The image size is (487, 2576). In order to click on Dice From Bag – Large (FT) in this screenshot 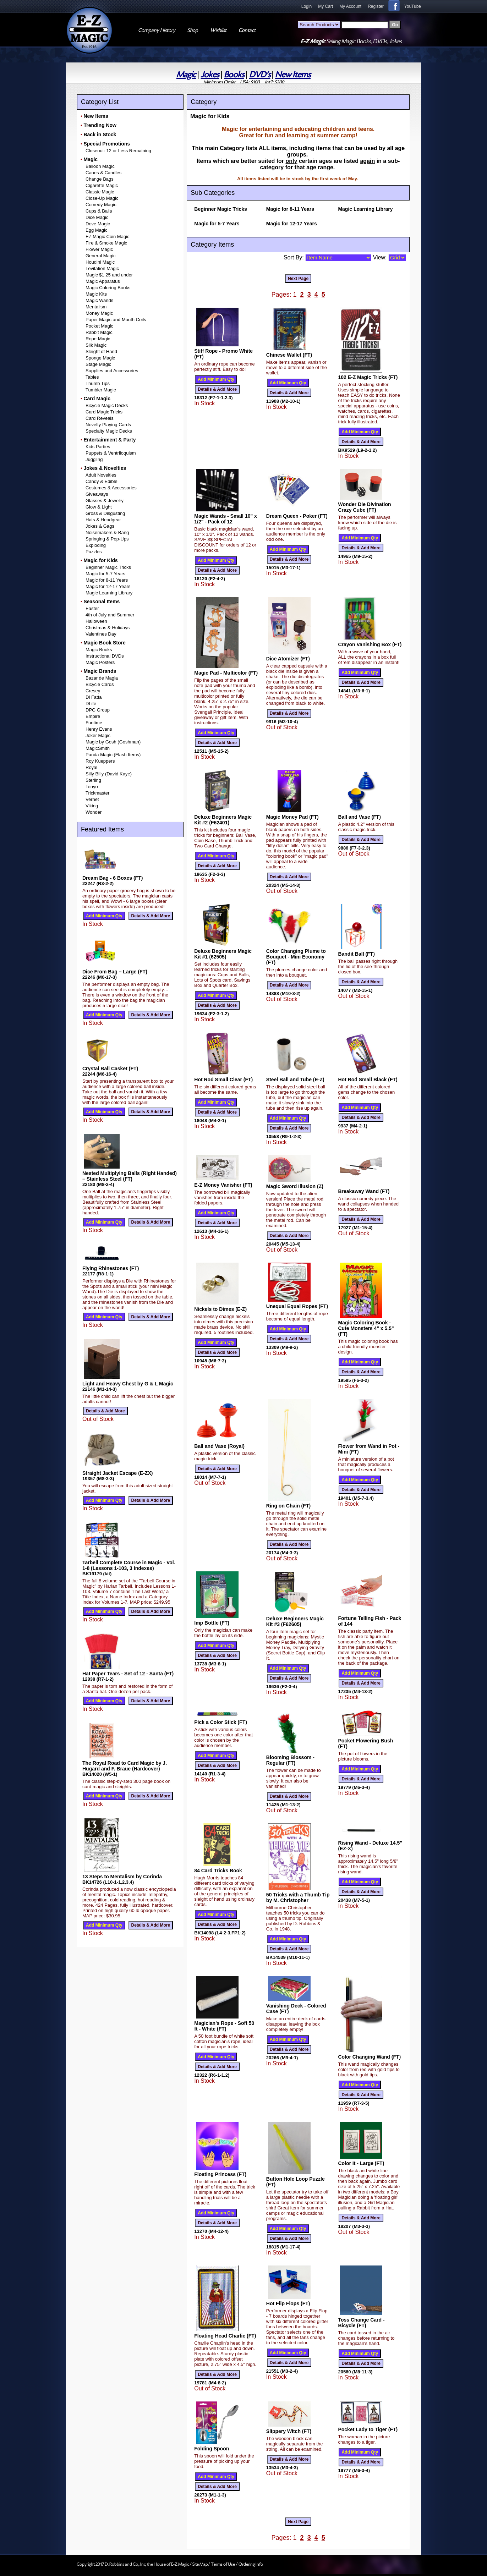, I will do `click(114, 971)`.